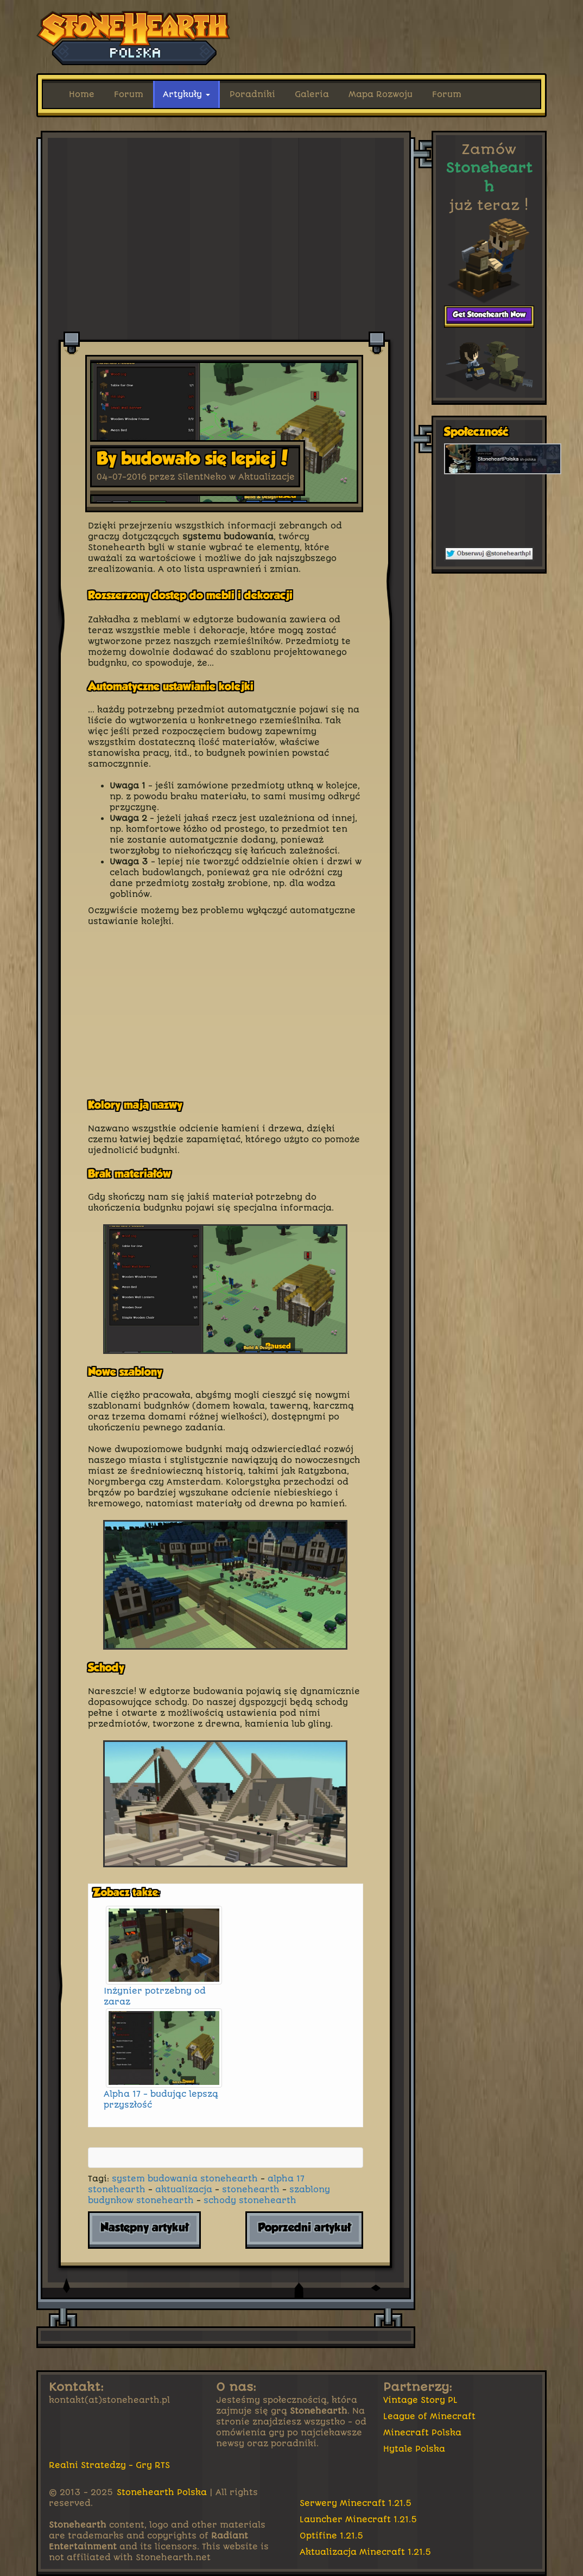  Describe the element at coordinates (304, 2228) in the screenshot. I see `Poprzedni artykuł` at that location.